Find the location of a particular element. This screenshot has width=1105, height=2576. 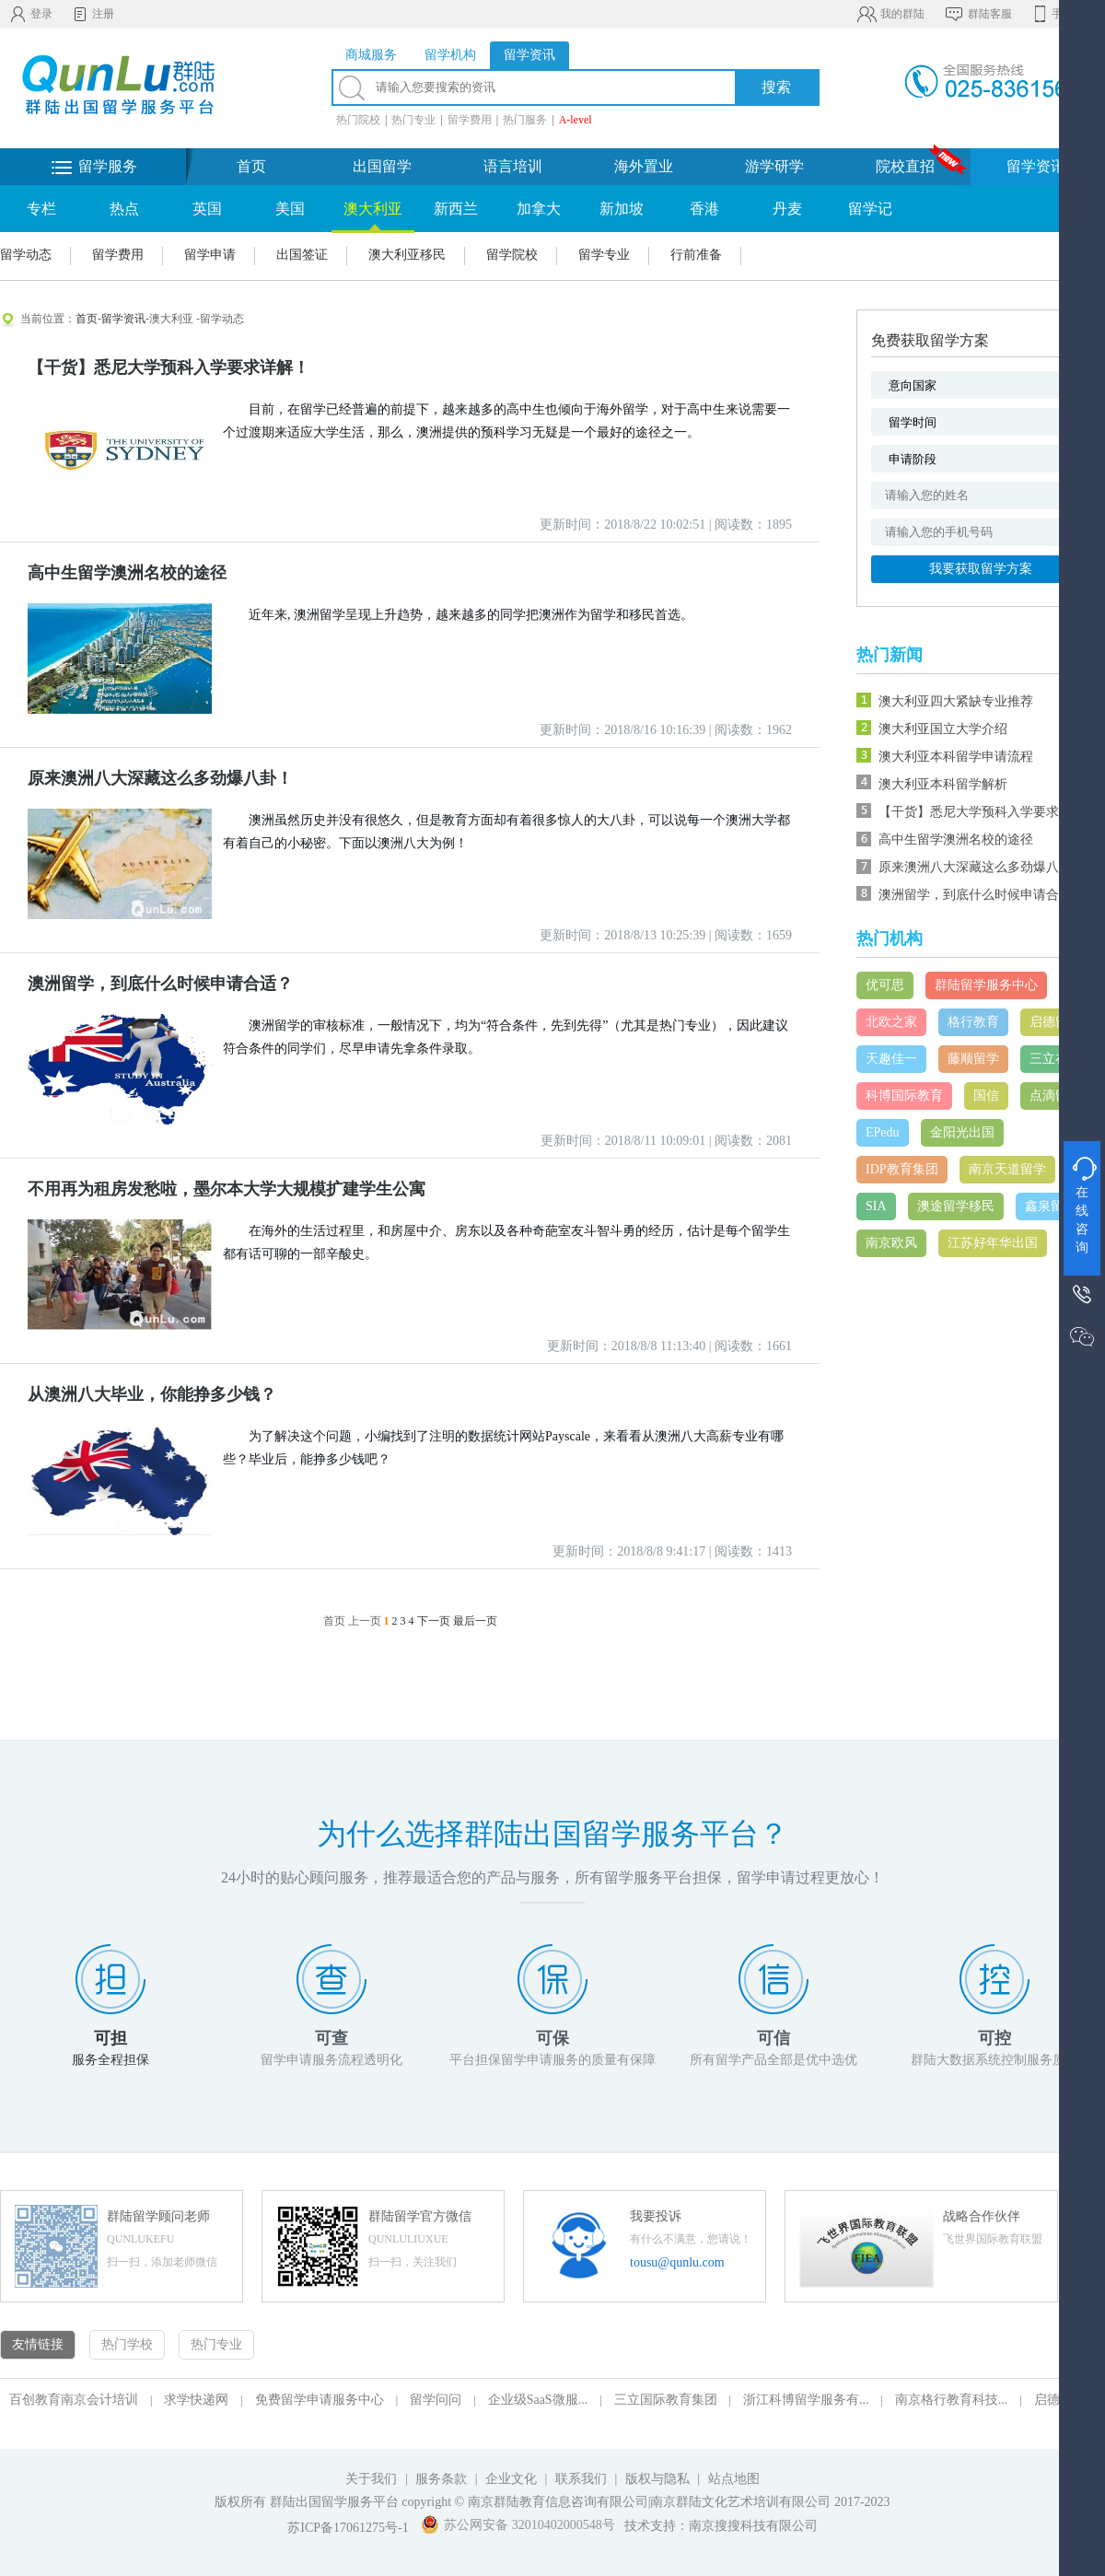

企业级SaaS微服... is located at coordinates (538, 2400).